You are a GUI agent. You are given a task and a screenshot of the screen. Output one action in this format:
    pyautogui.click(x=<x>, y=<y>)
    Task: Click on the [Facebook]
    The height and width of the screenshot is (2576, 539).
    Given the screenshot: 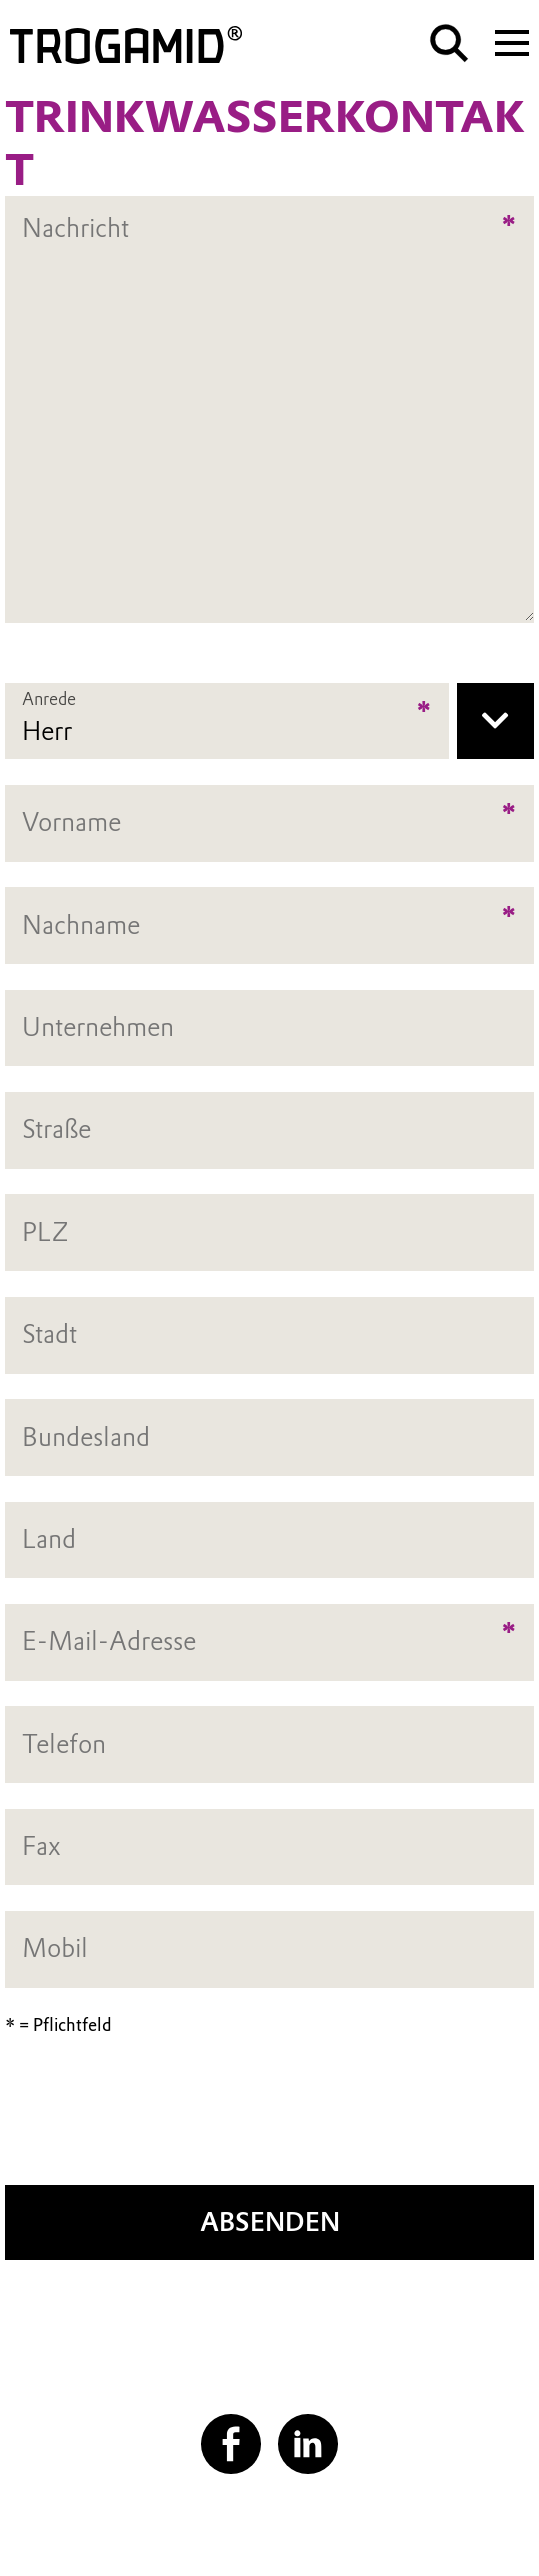 What is the action you would take?
    pyautogui.click(x=231, y=2444)
    